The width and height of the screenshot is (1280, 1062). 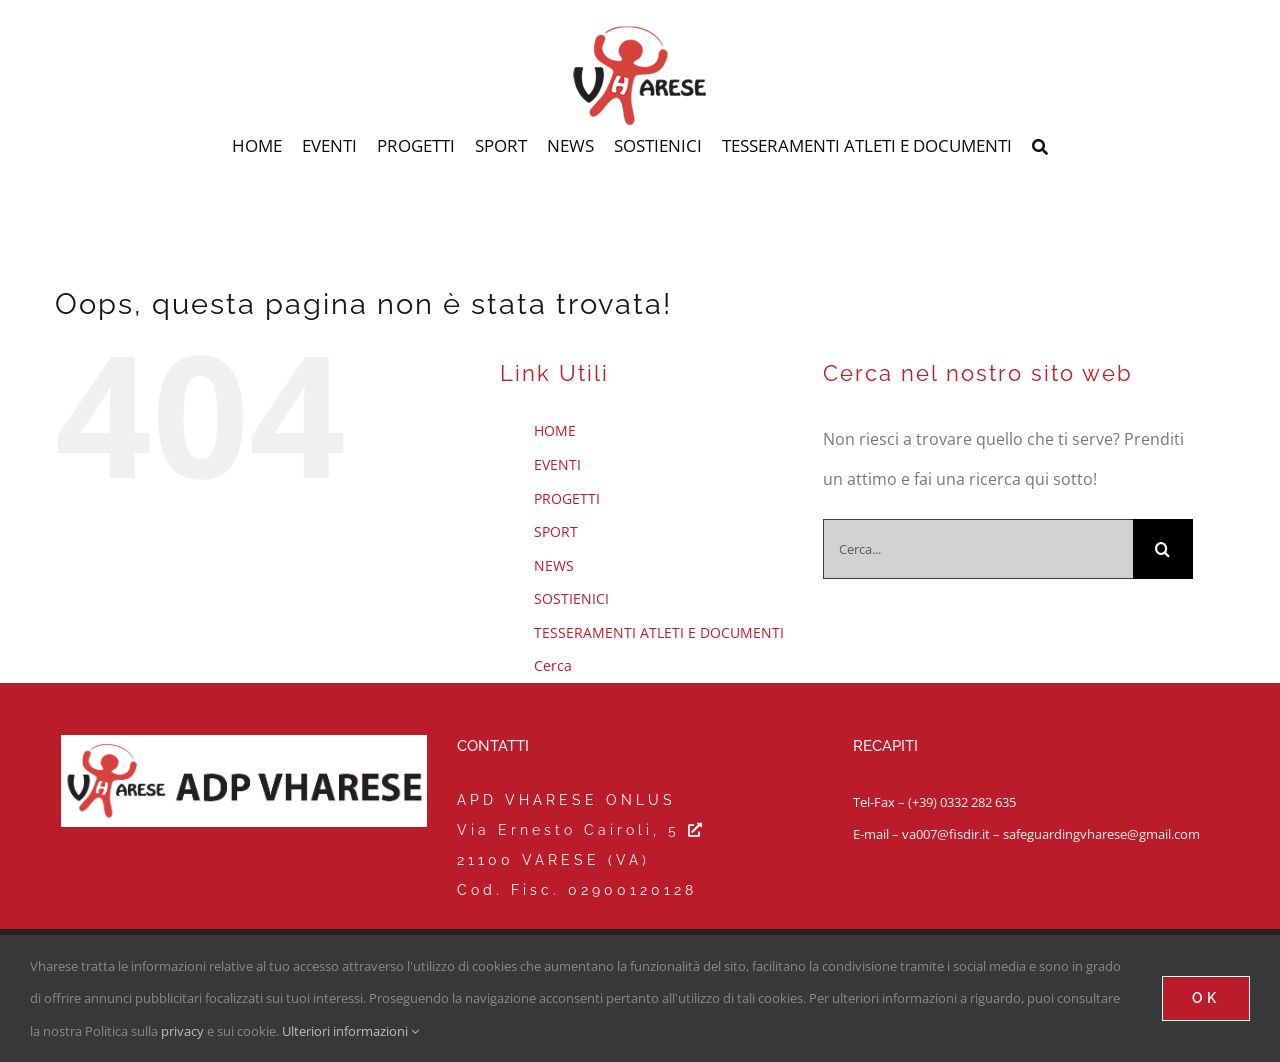 What do you see at coordinates (581, 830) in the screenshot?
I see `Via Ernesto Cairoli, 5` at bounding box center [581, 830].